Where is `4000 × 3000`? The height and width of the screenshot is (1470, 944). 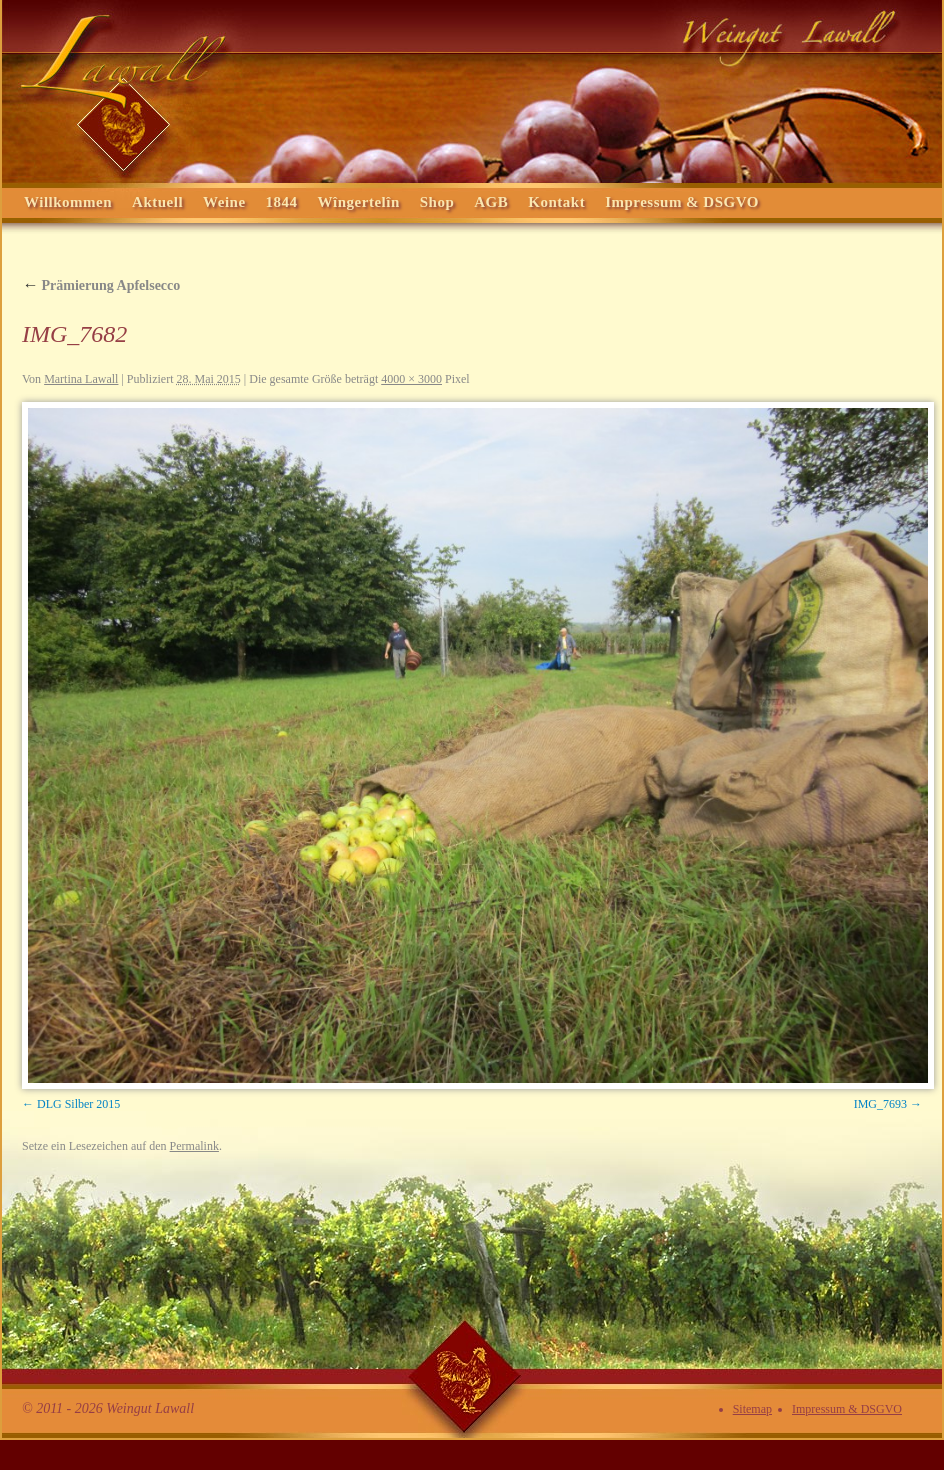
4000 × 3000 is located at coordinates (411, 379).